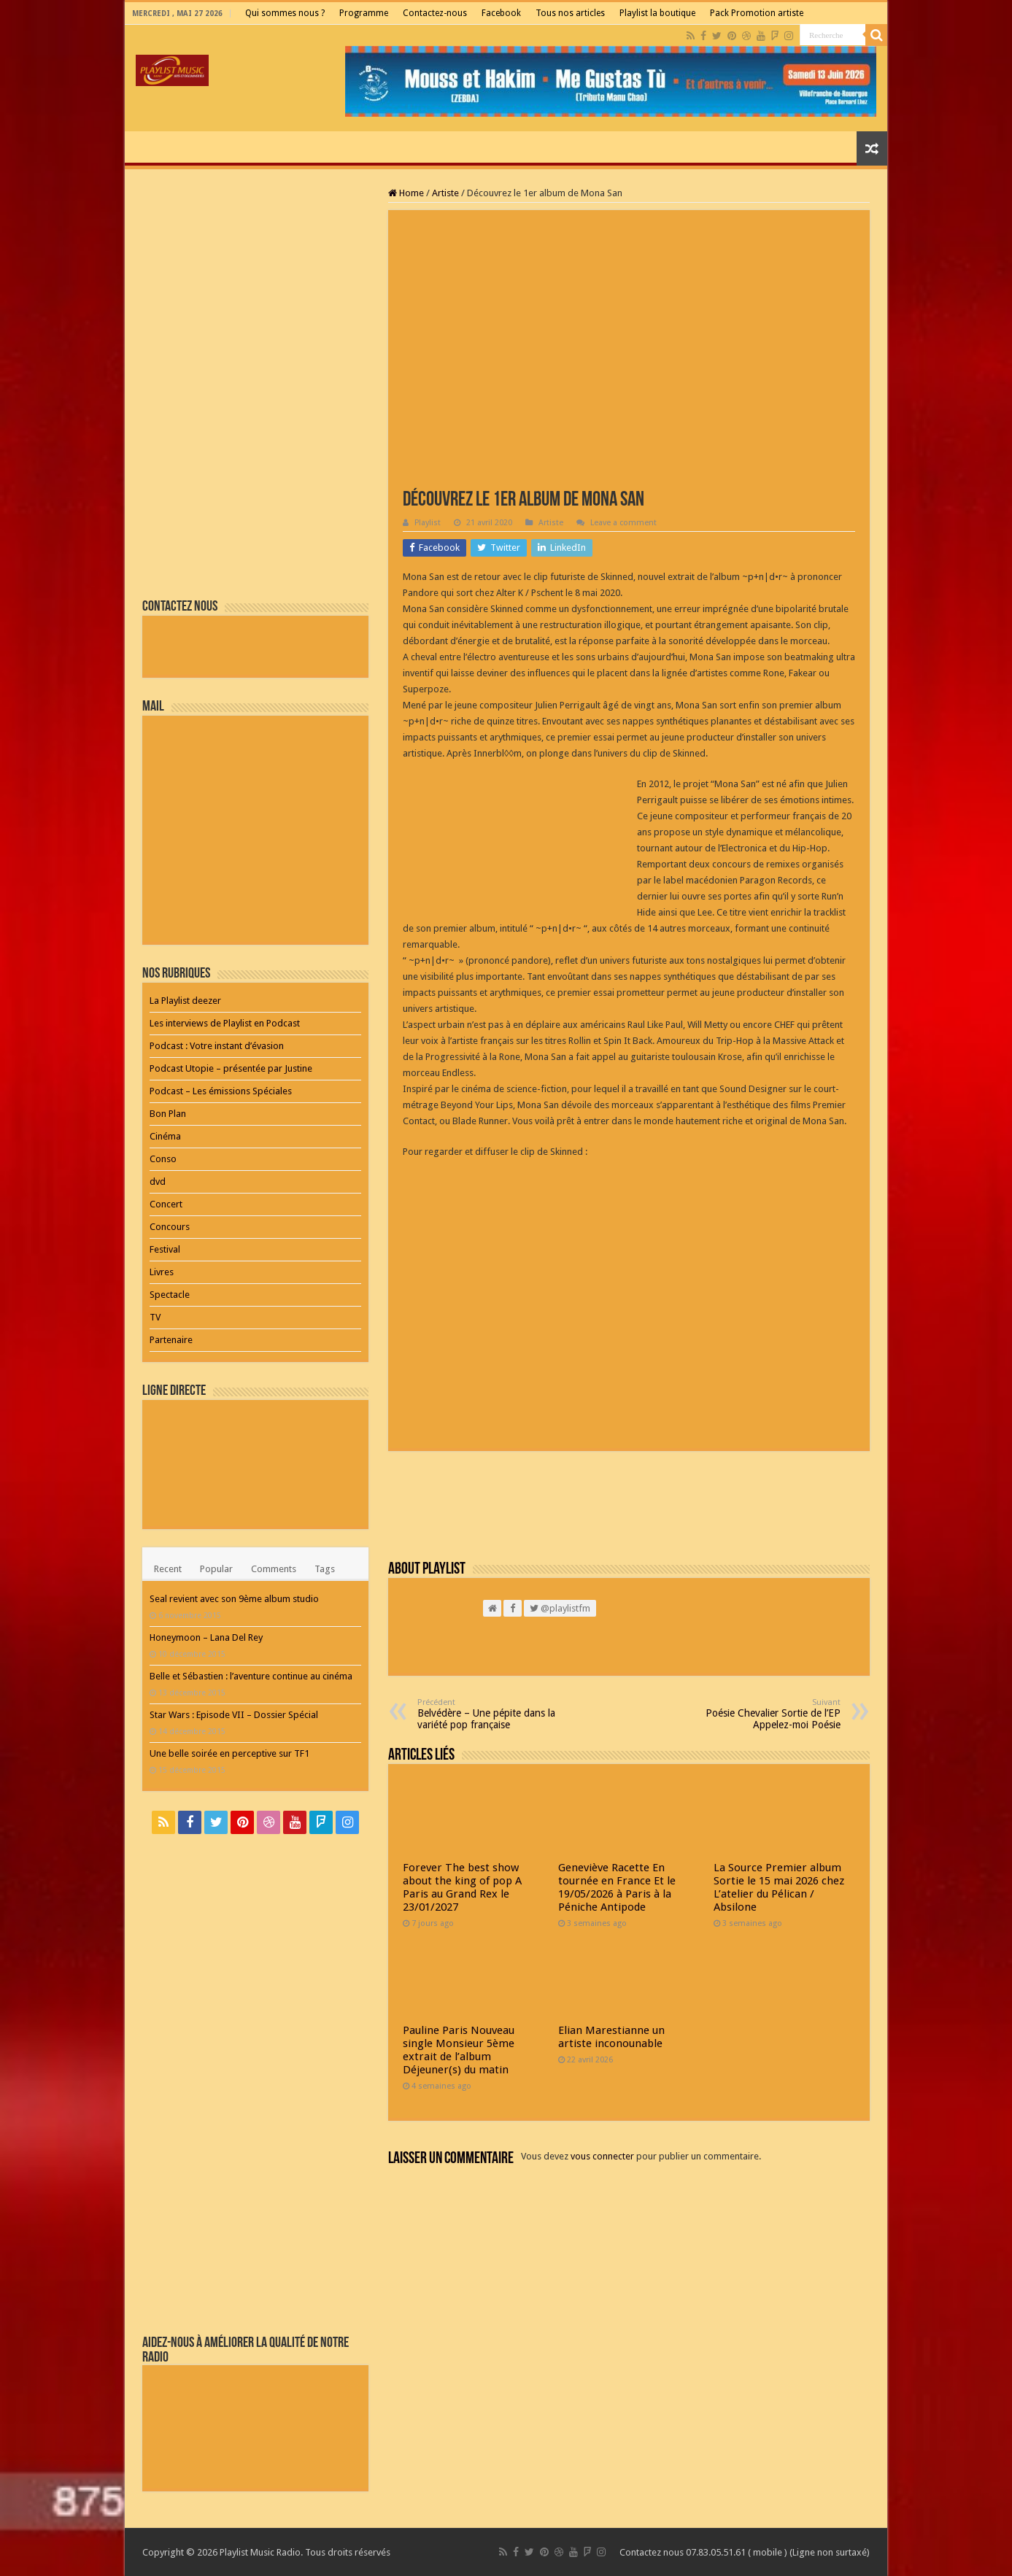 The height and width of the screenshot is (2576, 1012). Describe the element at coordinates (163, 1158) in the screenshot. I see `Conso` at that location.